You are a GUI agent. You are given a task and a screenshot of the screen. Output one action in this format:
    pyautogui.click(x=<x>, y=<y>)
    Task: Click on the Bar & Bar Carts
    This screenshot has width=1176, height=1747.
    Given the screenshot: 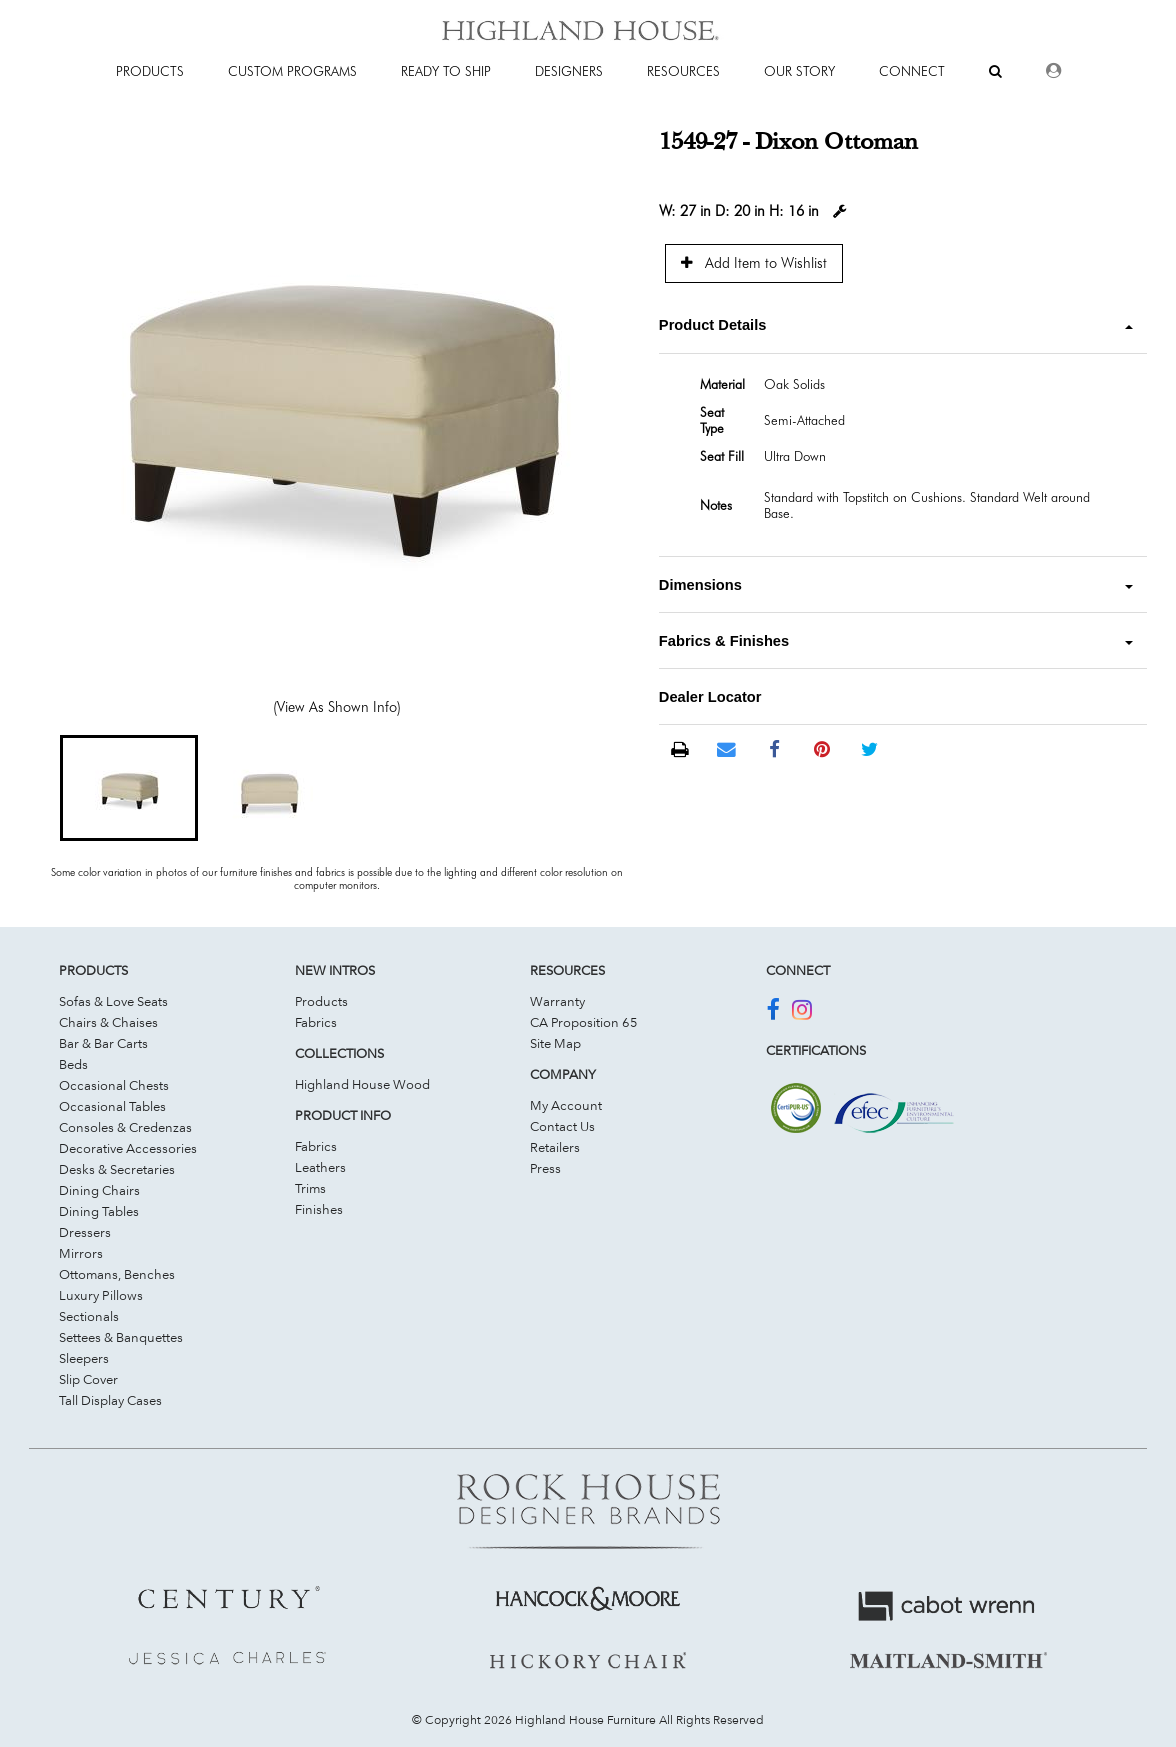 What is the action you would take?
    pyautogui.click(x=103, y=1043)
    